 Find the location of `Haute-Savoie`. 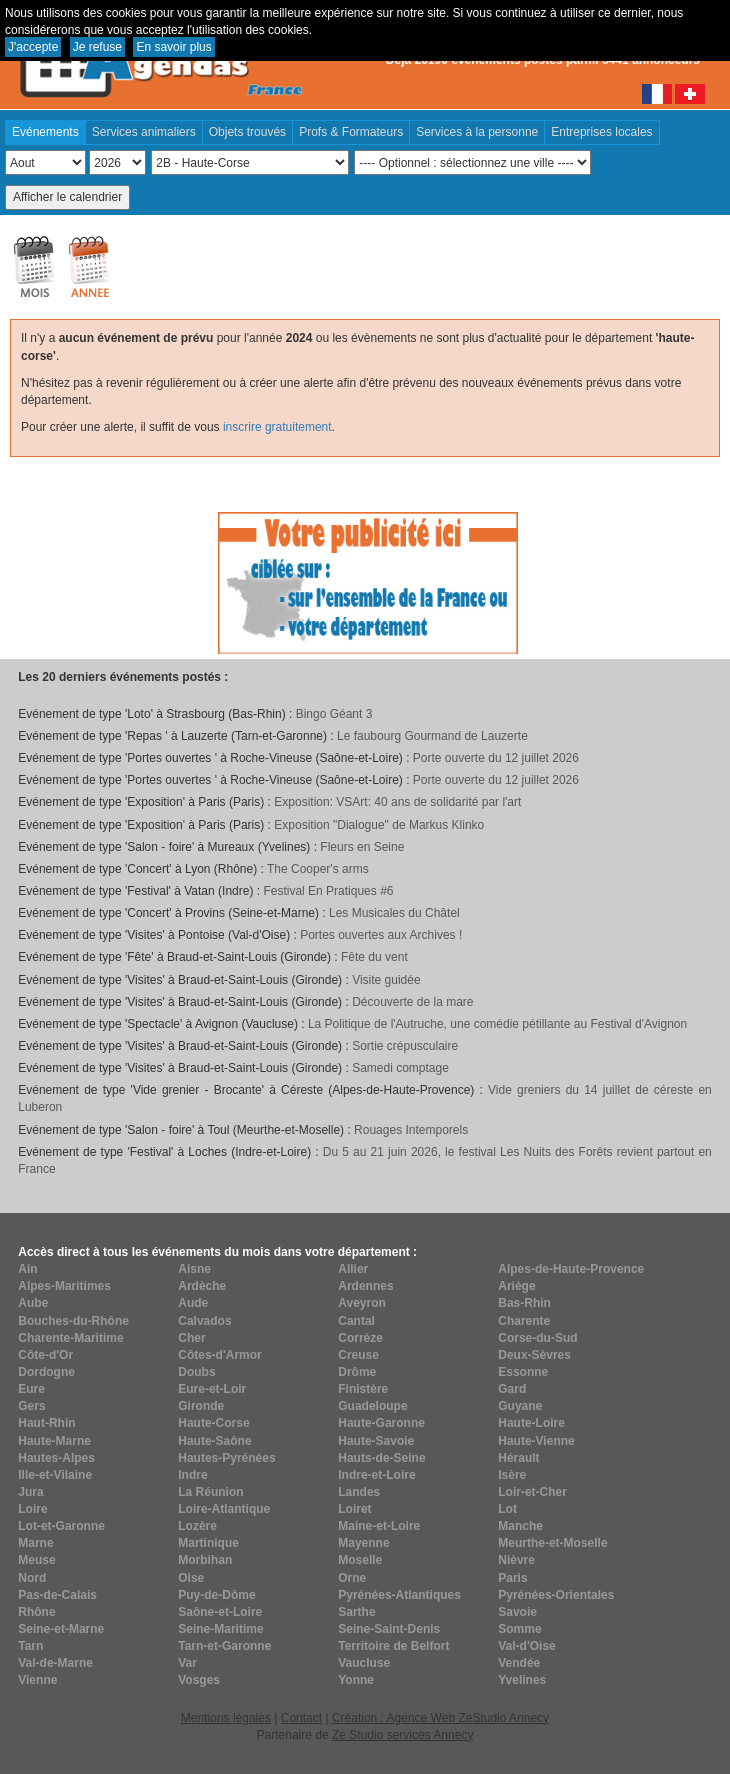

Haute-Savoie is located at coordinates (376, 1441).